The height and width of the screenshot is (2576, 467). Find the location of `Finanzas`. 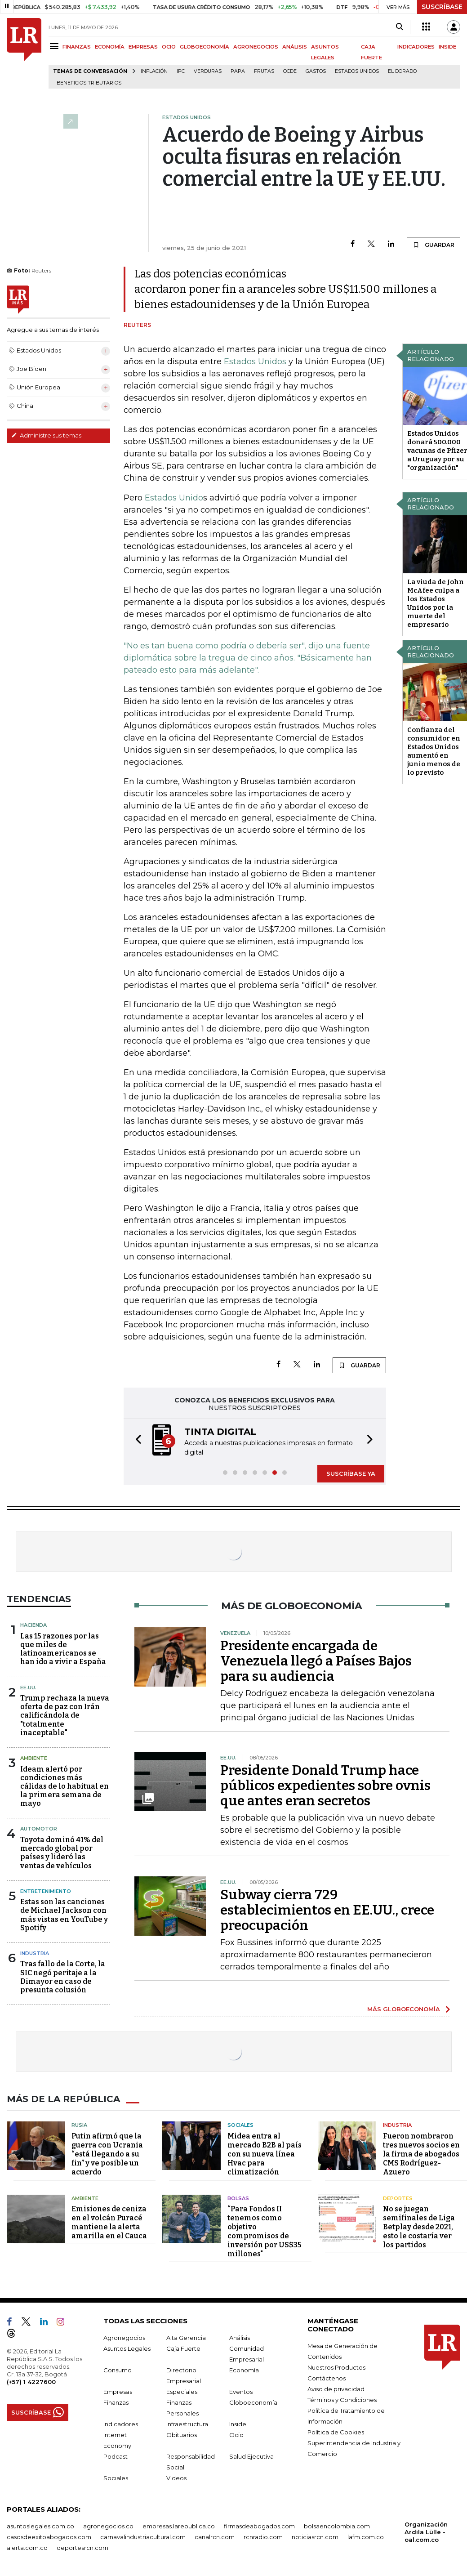

Finanzas is located at coordinates (116, 2402).